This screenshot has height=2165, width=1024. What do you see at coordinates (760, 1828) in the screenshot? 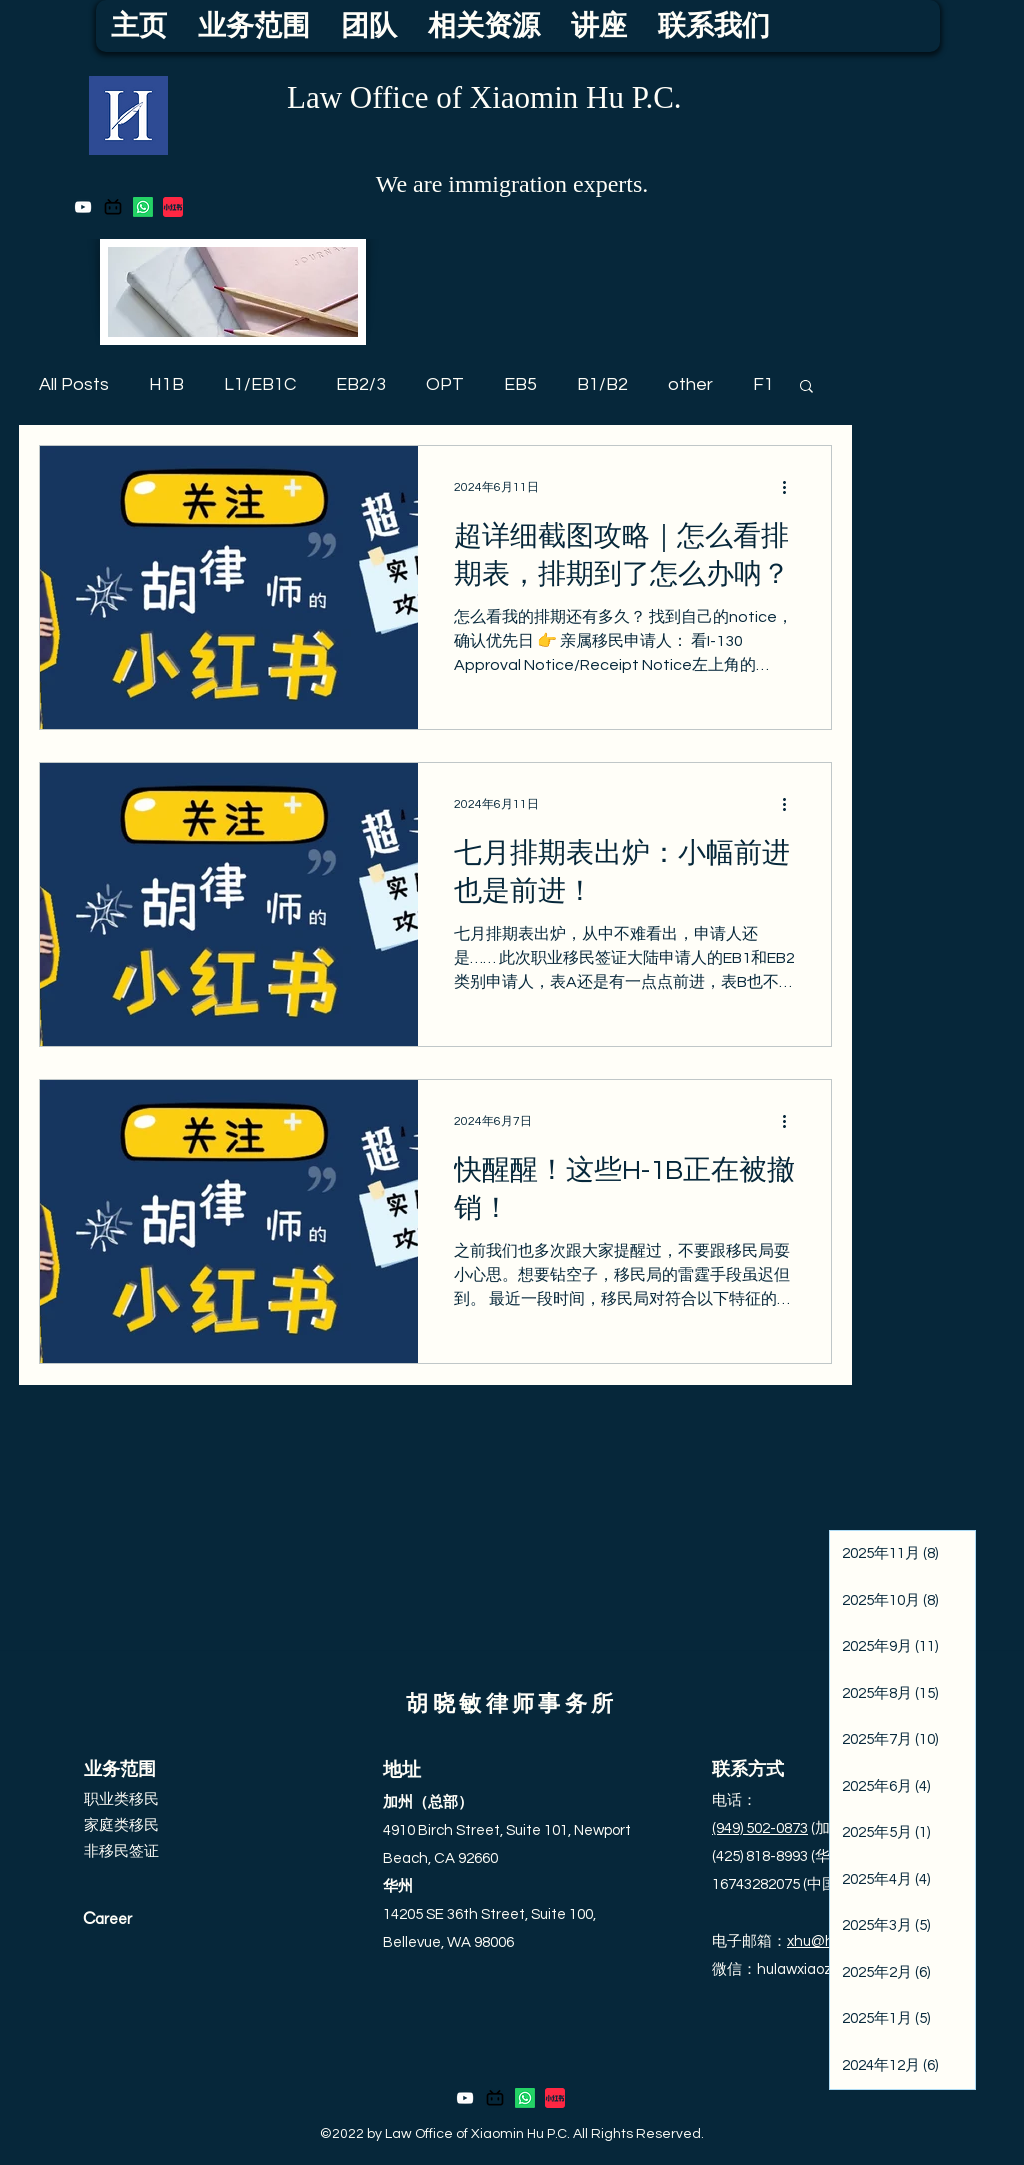
I see `(949) 502-0873` at bounding box center [760, 1828].